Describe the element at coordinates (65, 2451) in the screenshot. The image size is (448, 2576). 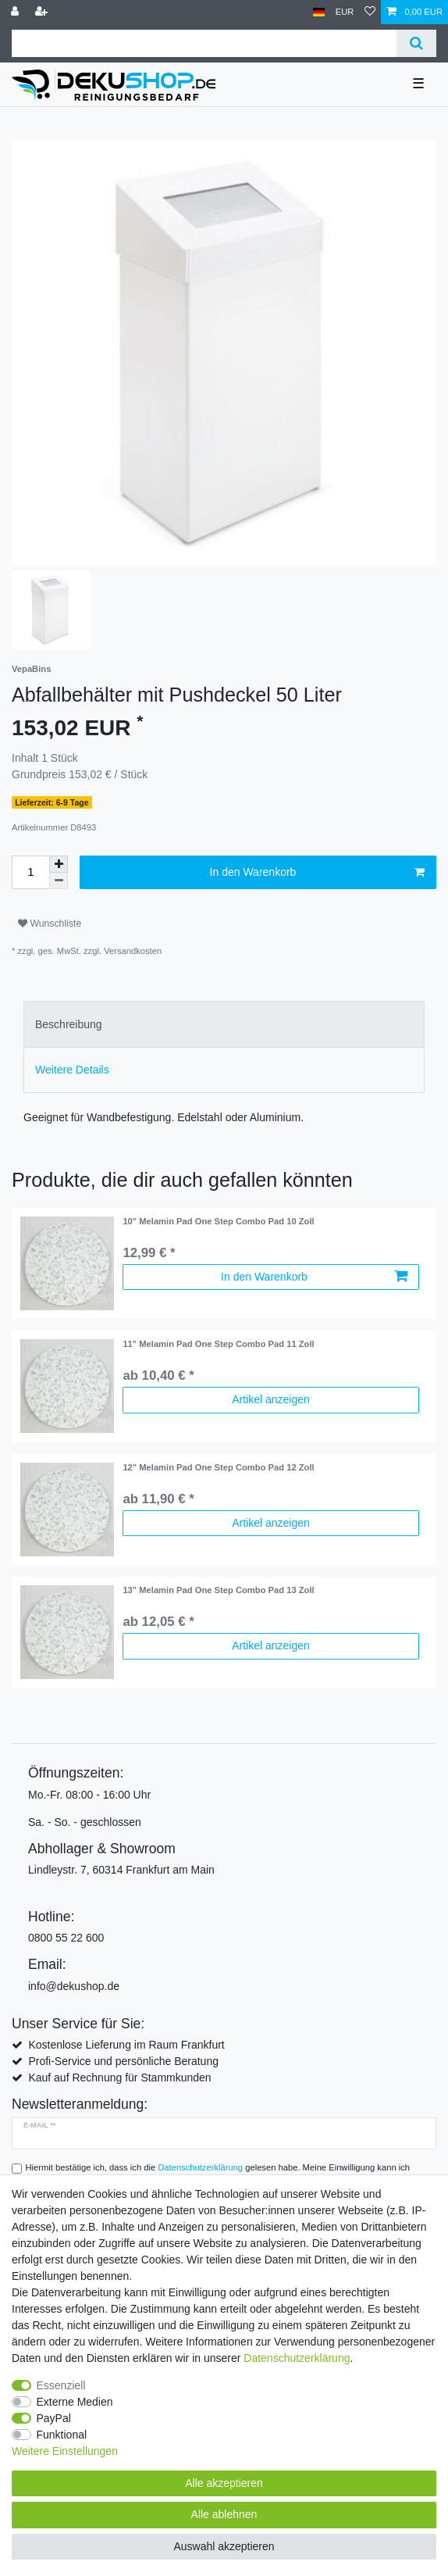
I see `Weitere Einstellungen` at that location.